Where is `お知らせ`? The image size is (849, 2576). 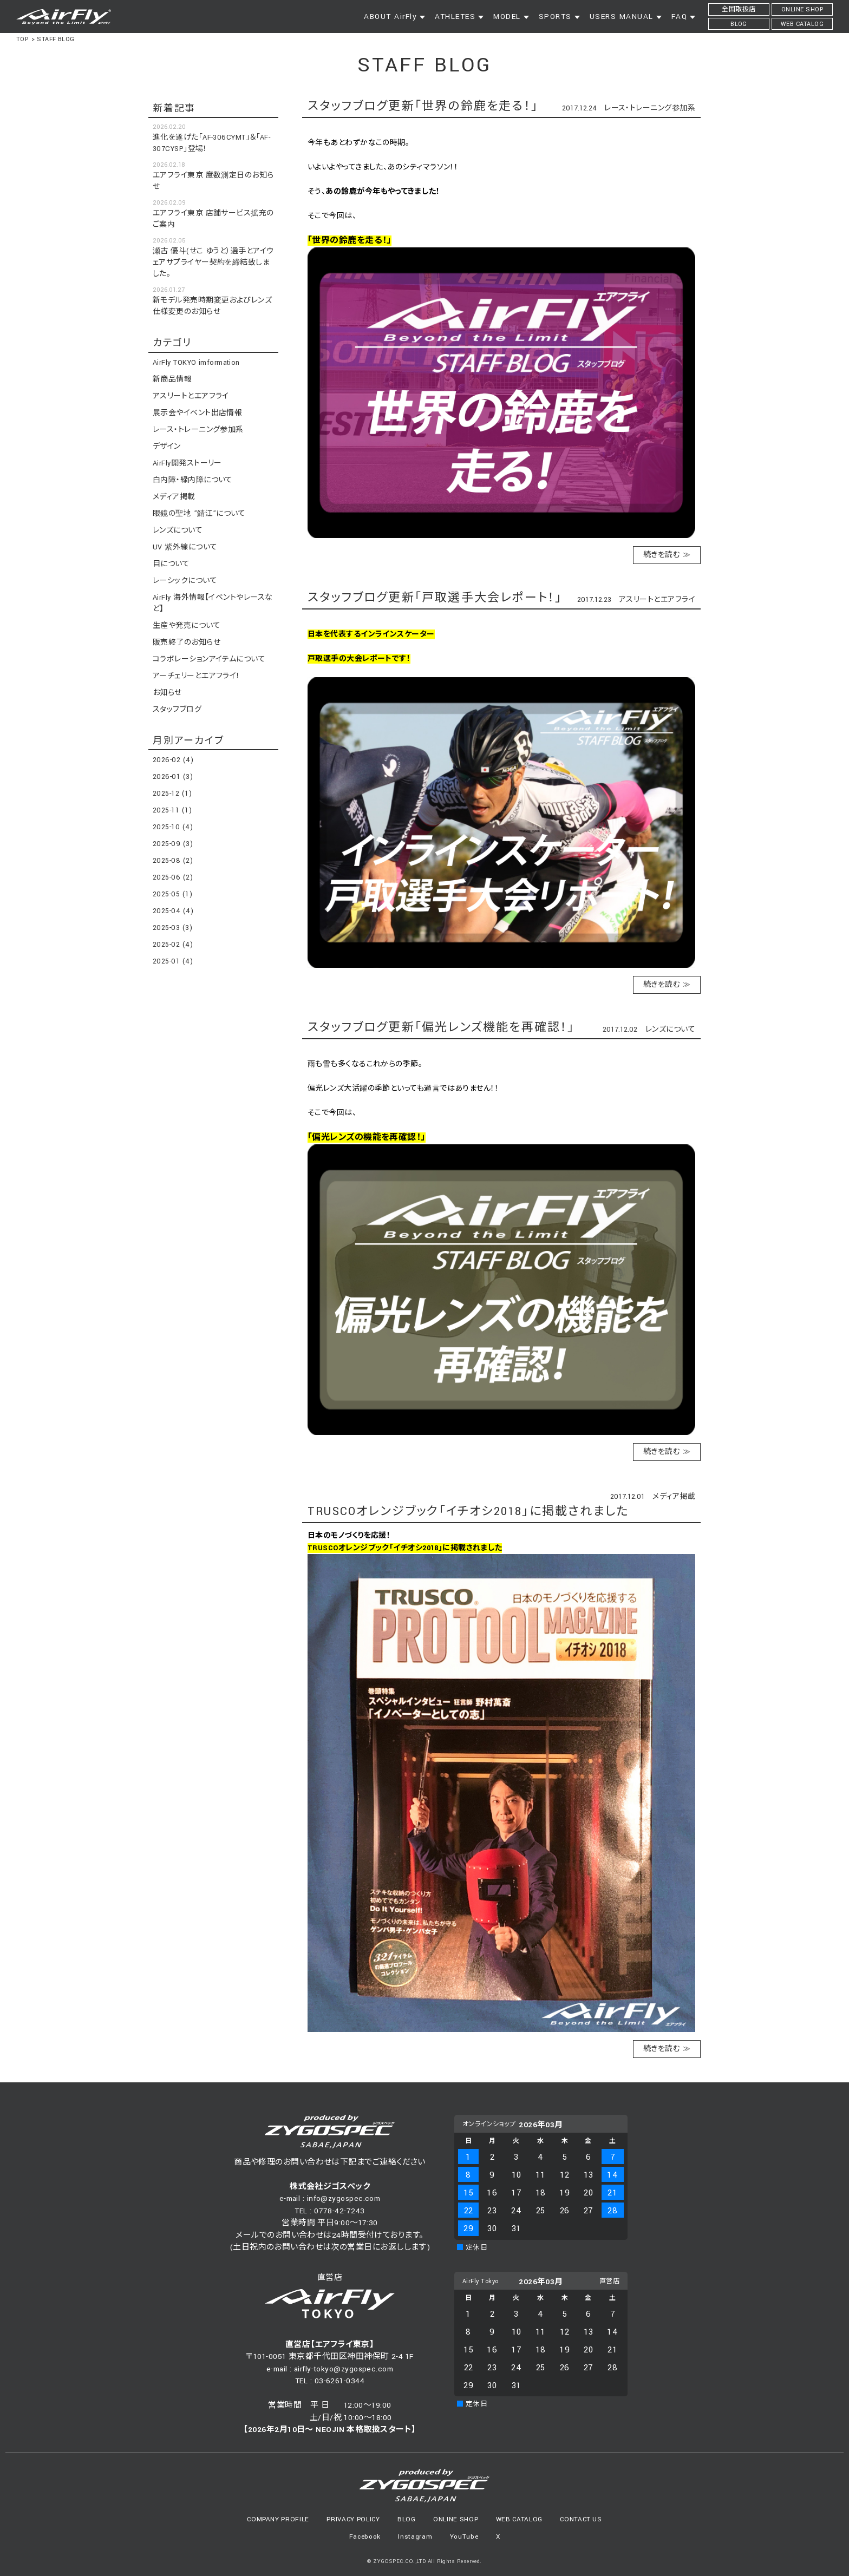 お知らせ is located at coordinates (167, 693).